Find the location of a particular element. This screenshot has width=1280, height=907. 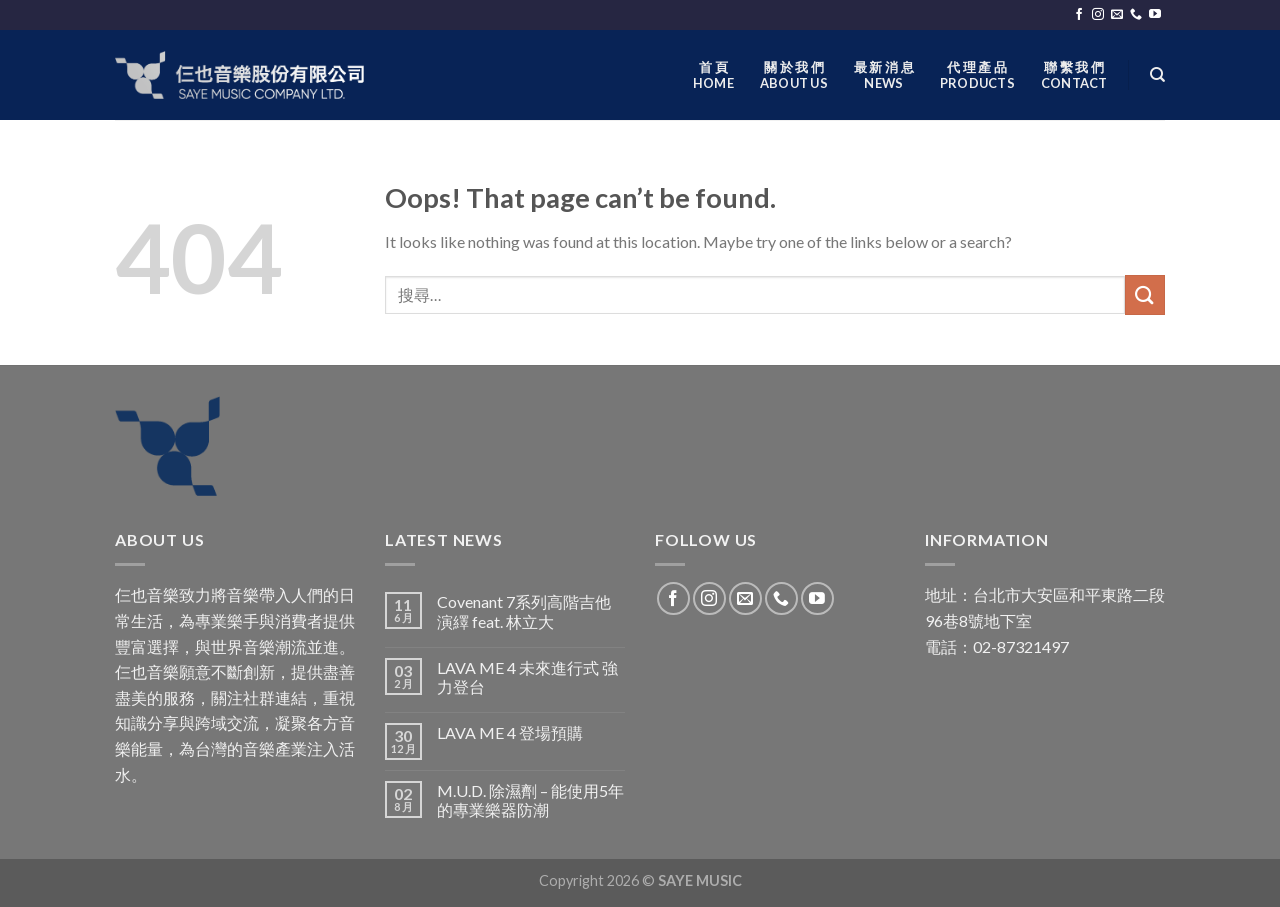

M.U.D. 除濕劑 – 能使用5年的專業樂器防潮 is located at coordinates (530, 800).